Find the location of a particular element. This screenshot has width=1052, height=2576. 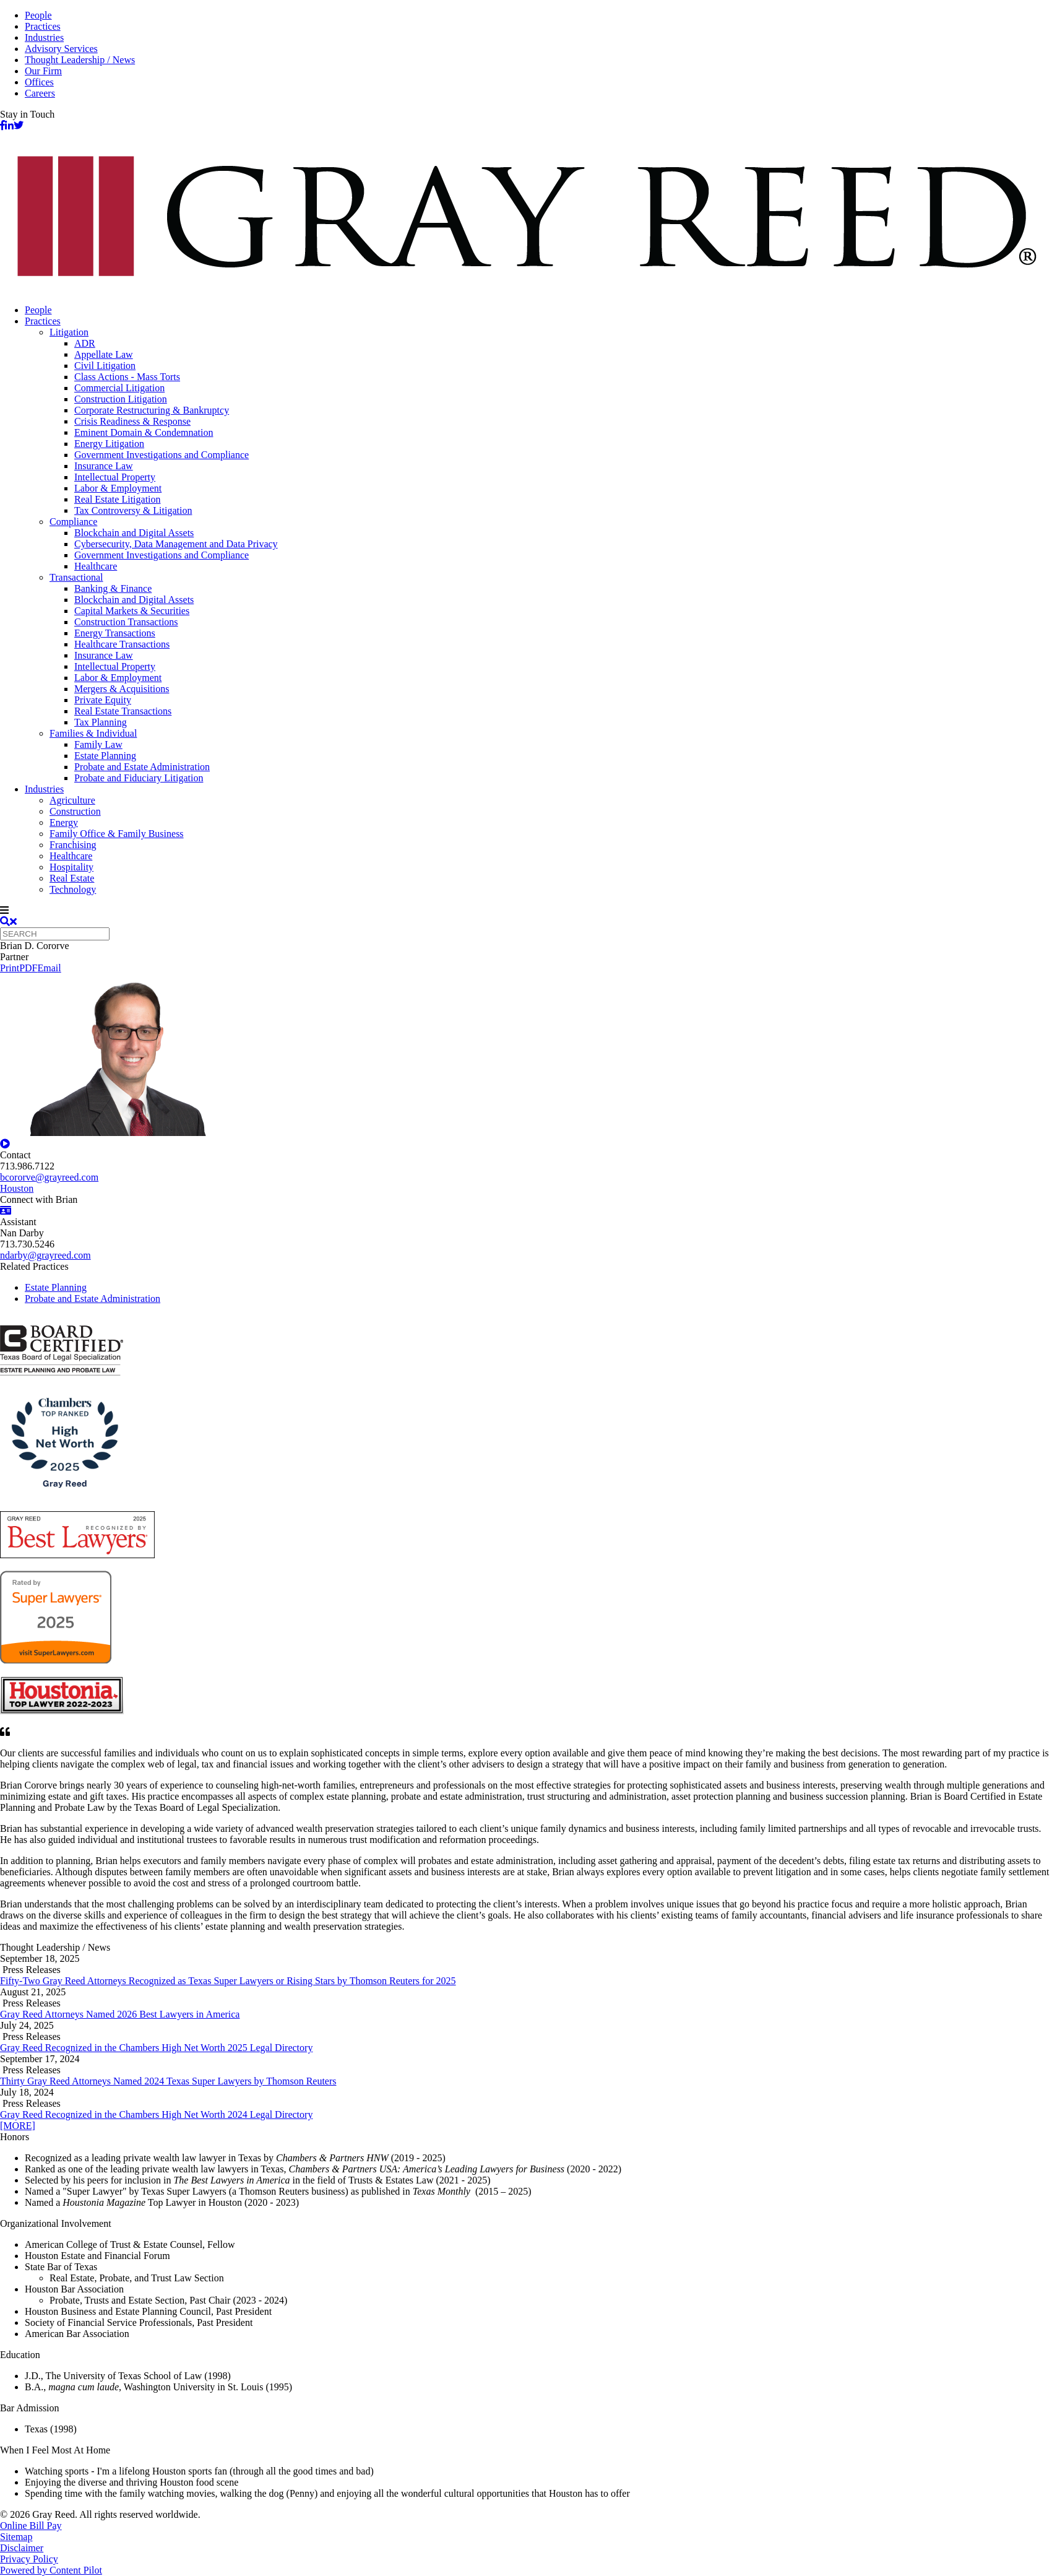

People is located at coordinates (38, 15).